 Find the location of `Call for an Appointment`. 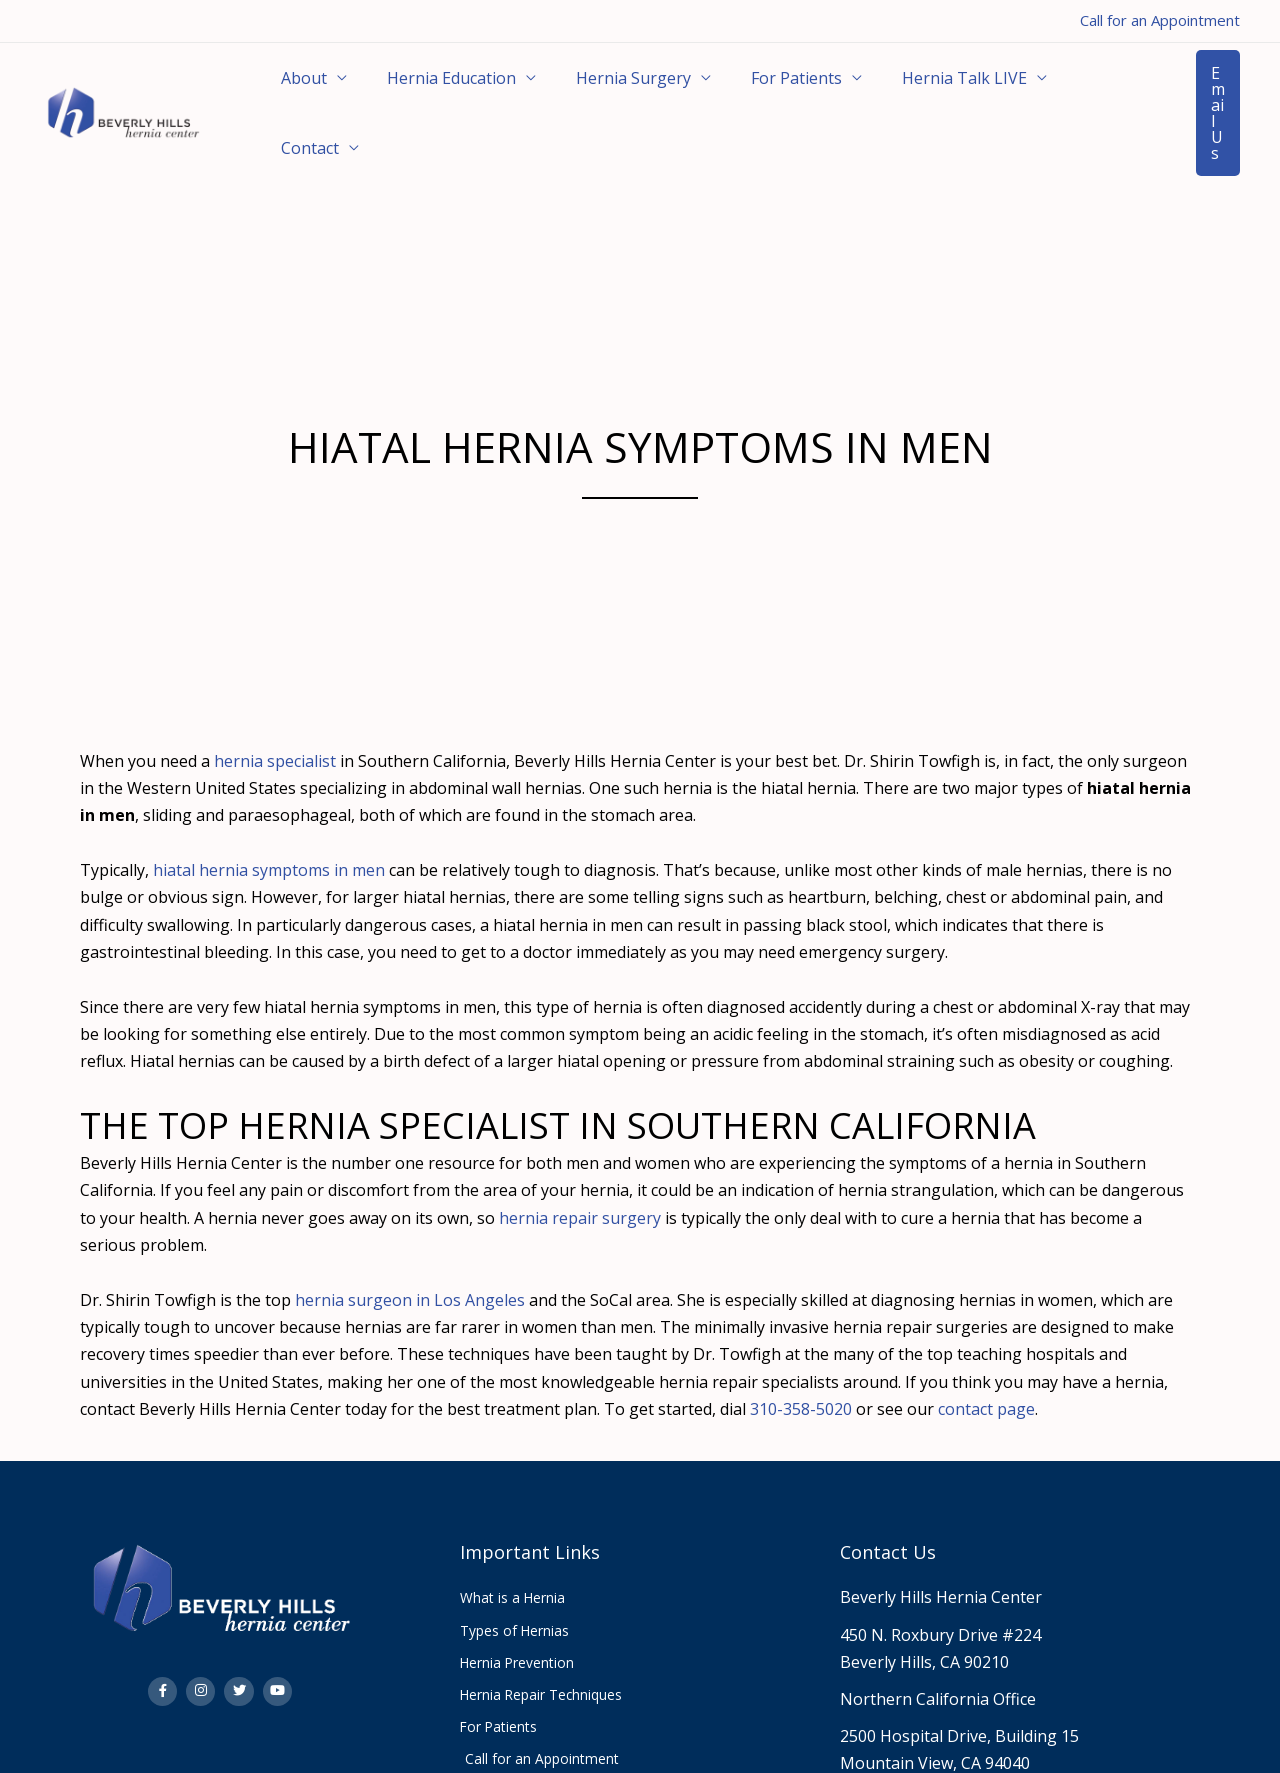

Call for an Appointment is located at coordinates (1160, 20).